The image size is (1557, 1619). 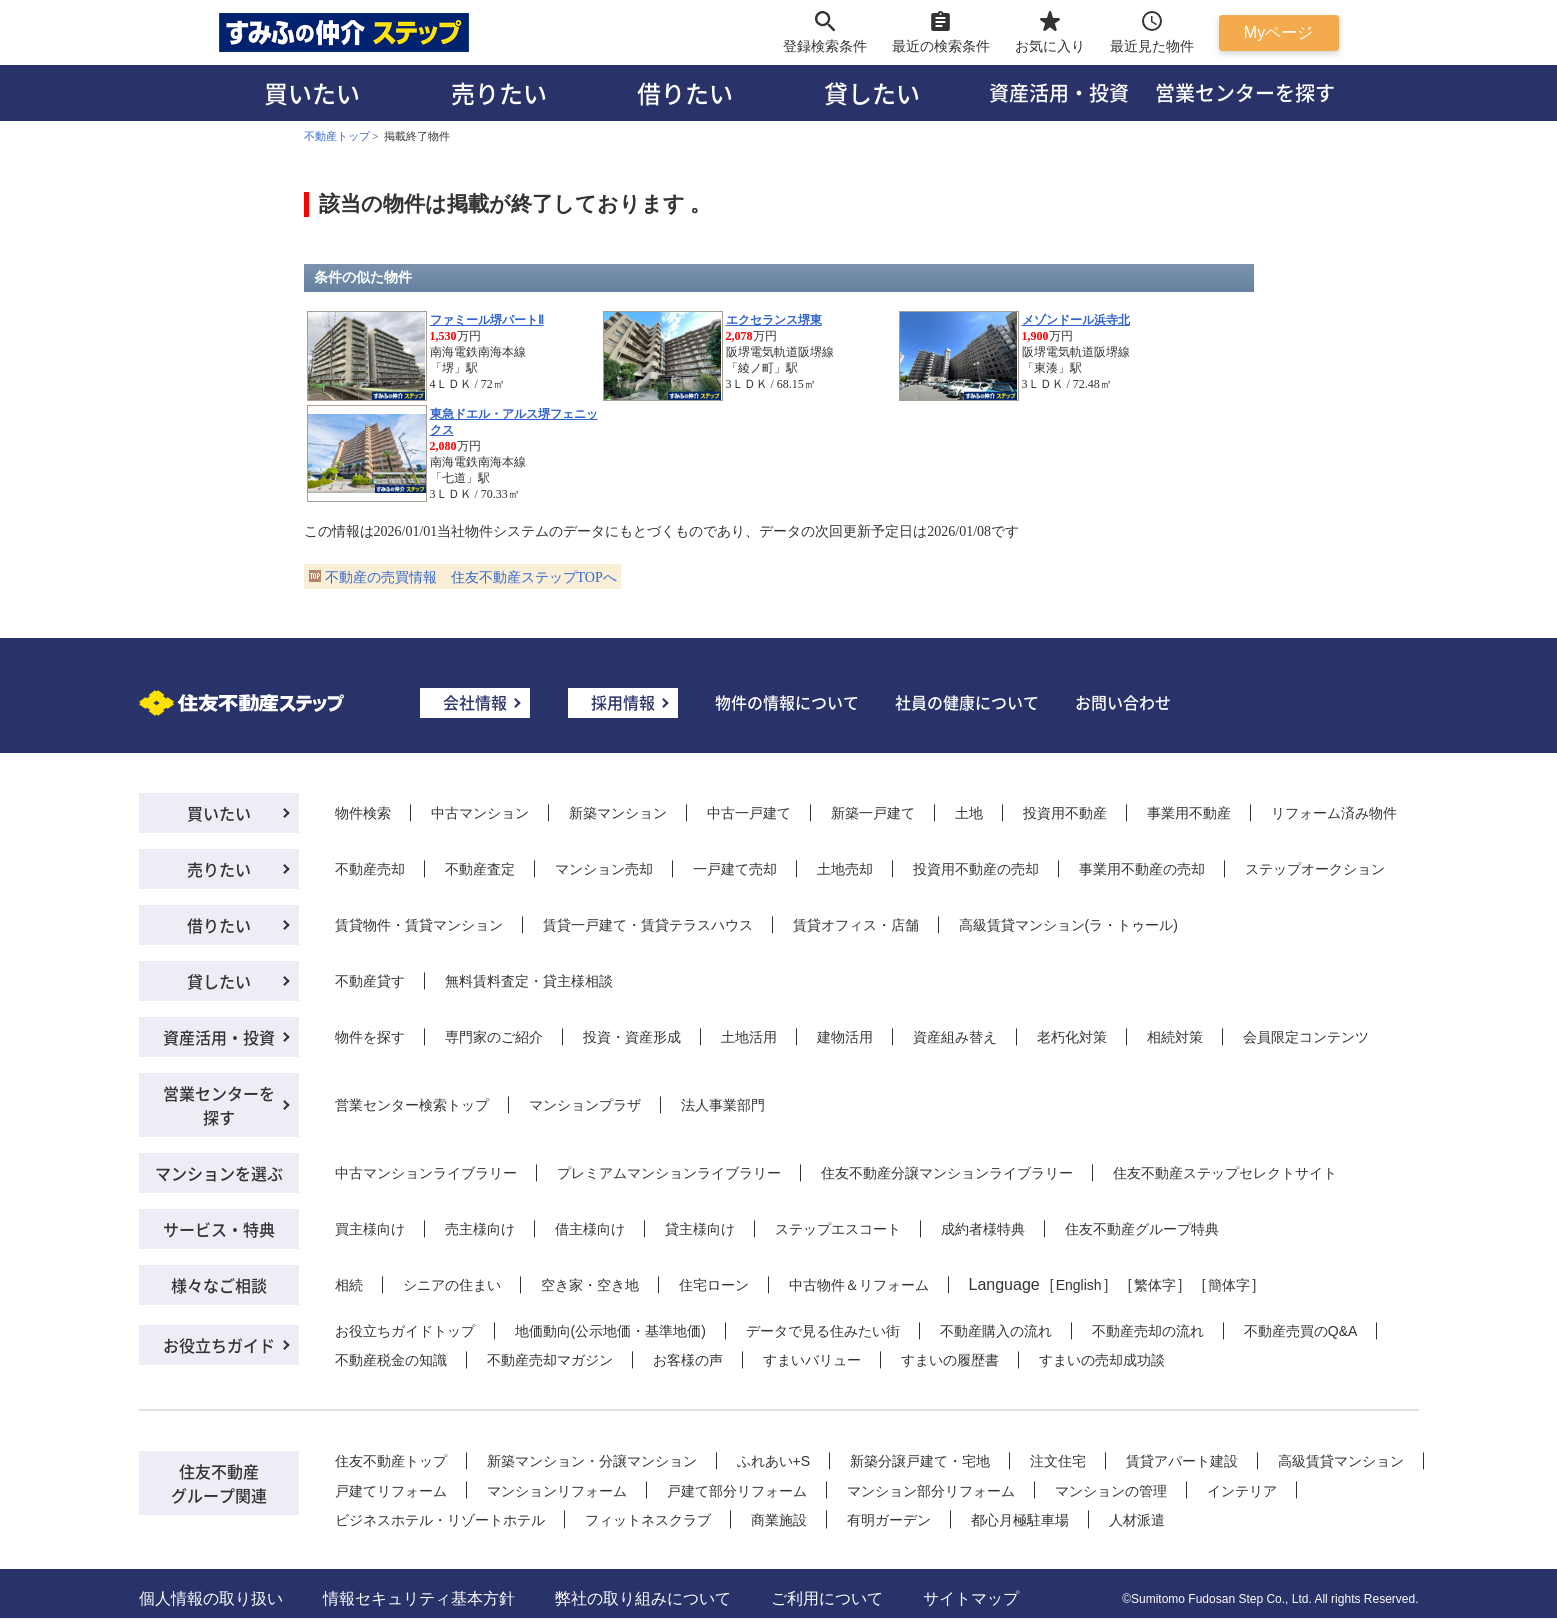 I want to click on 老朽化対策, so click(x=1072, y=1037).